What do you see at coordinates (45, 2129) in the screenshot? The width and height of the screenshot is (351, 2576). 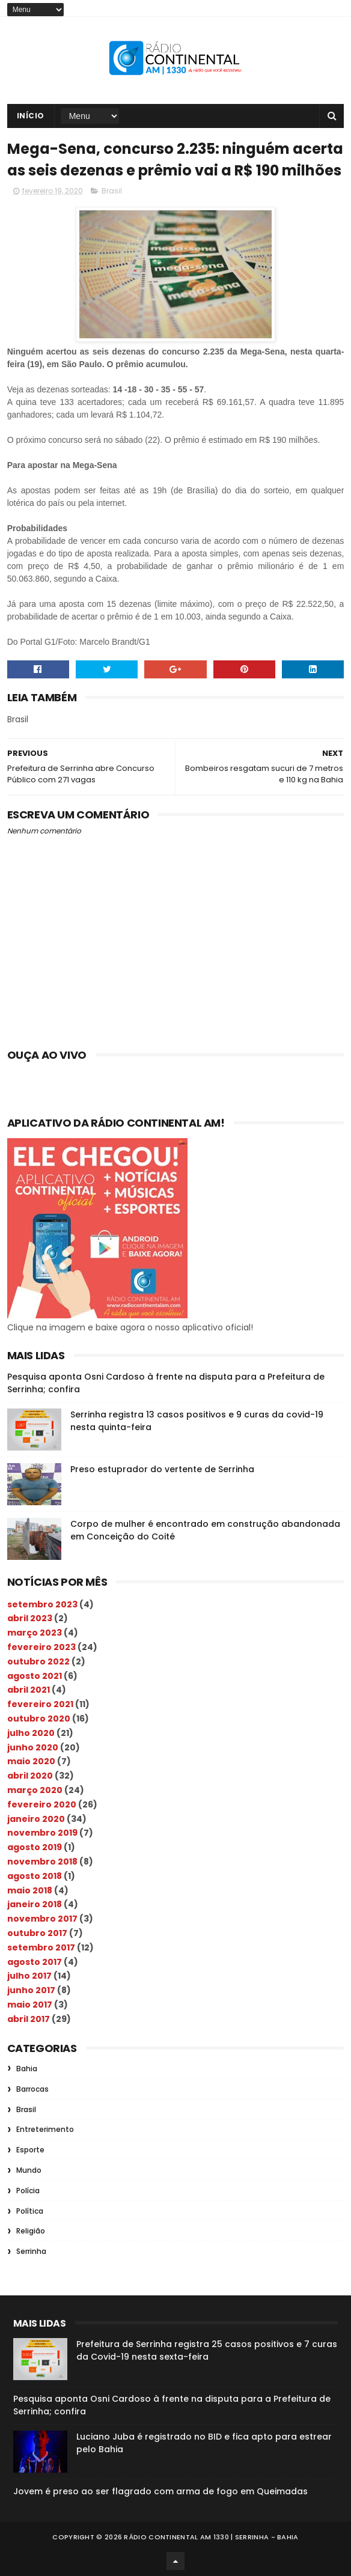 I see `Entreterimento` at bounding box center [45, 2129].